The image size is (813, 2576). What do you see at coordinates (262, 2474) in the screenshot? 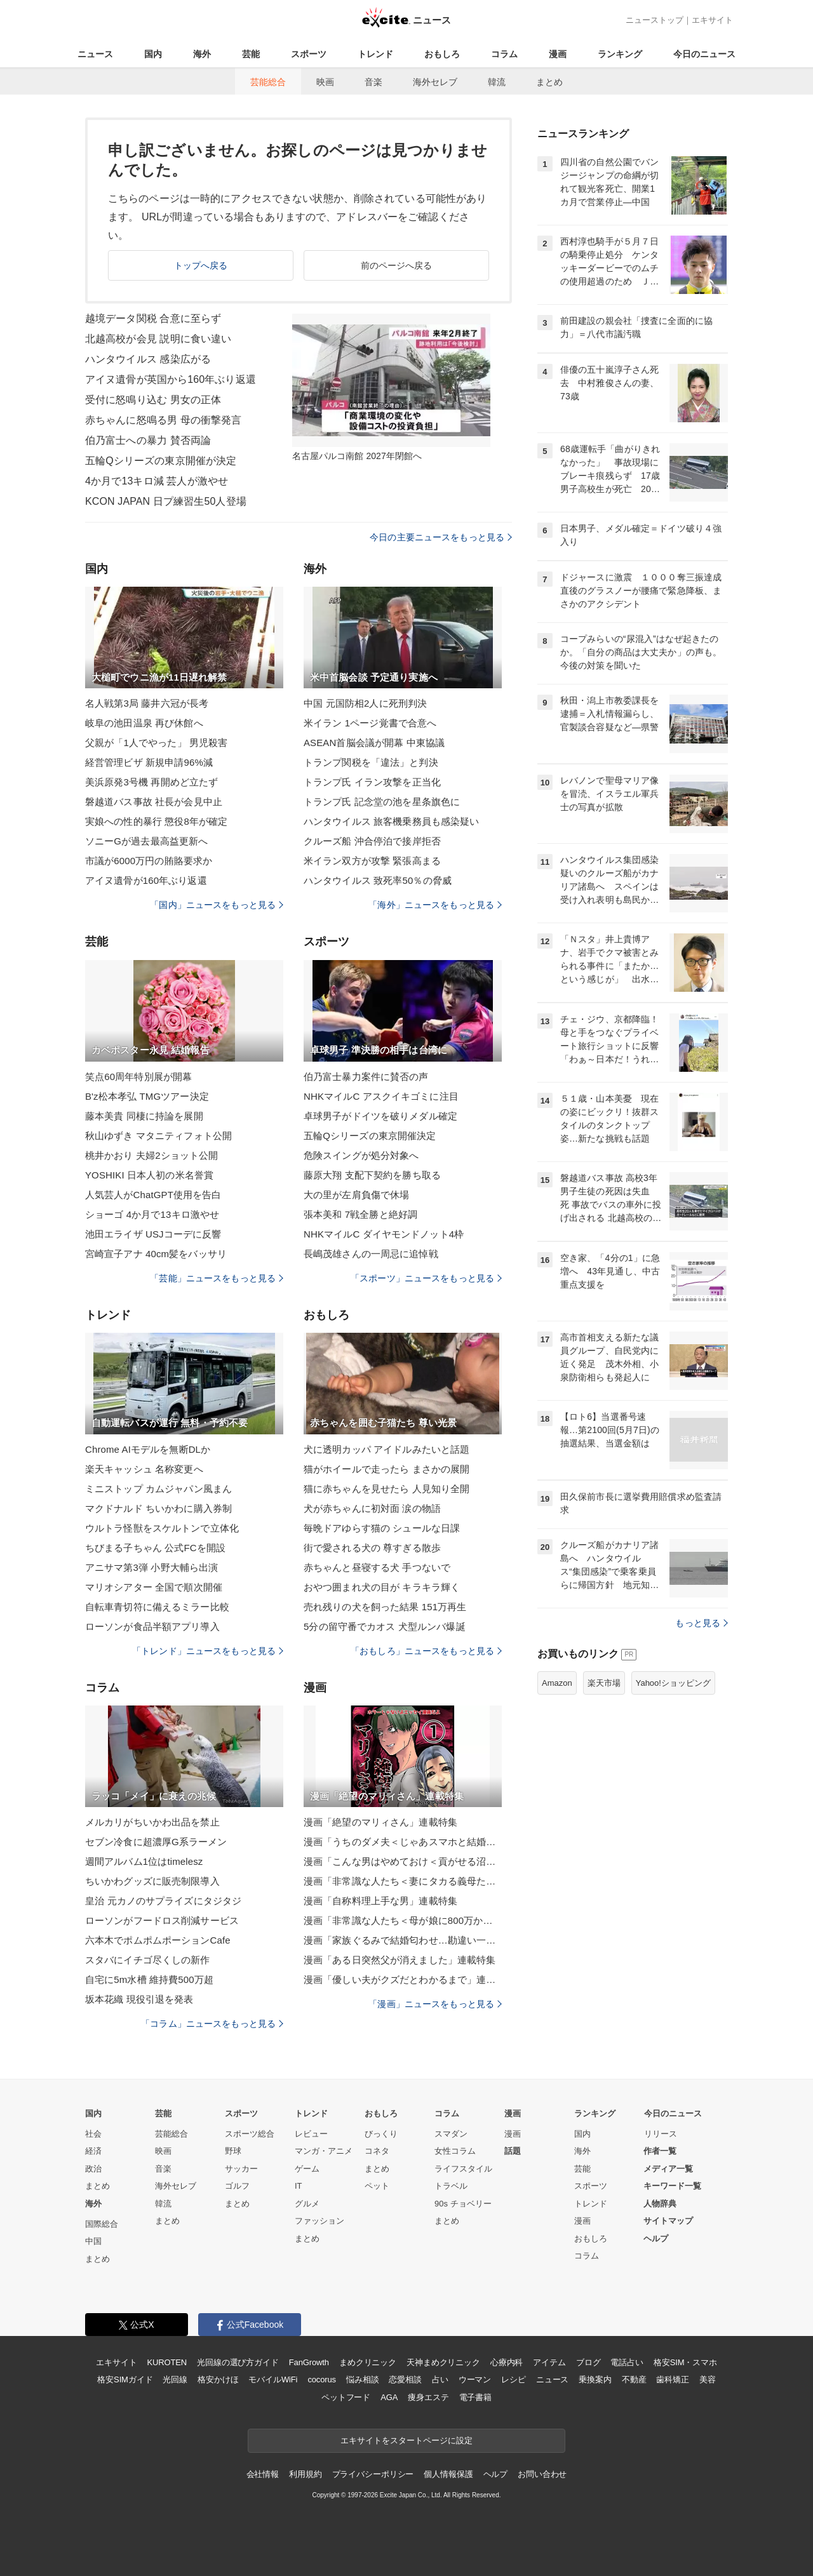
I see `会社情報` at bounding box center [262, 2474].